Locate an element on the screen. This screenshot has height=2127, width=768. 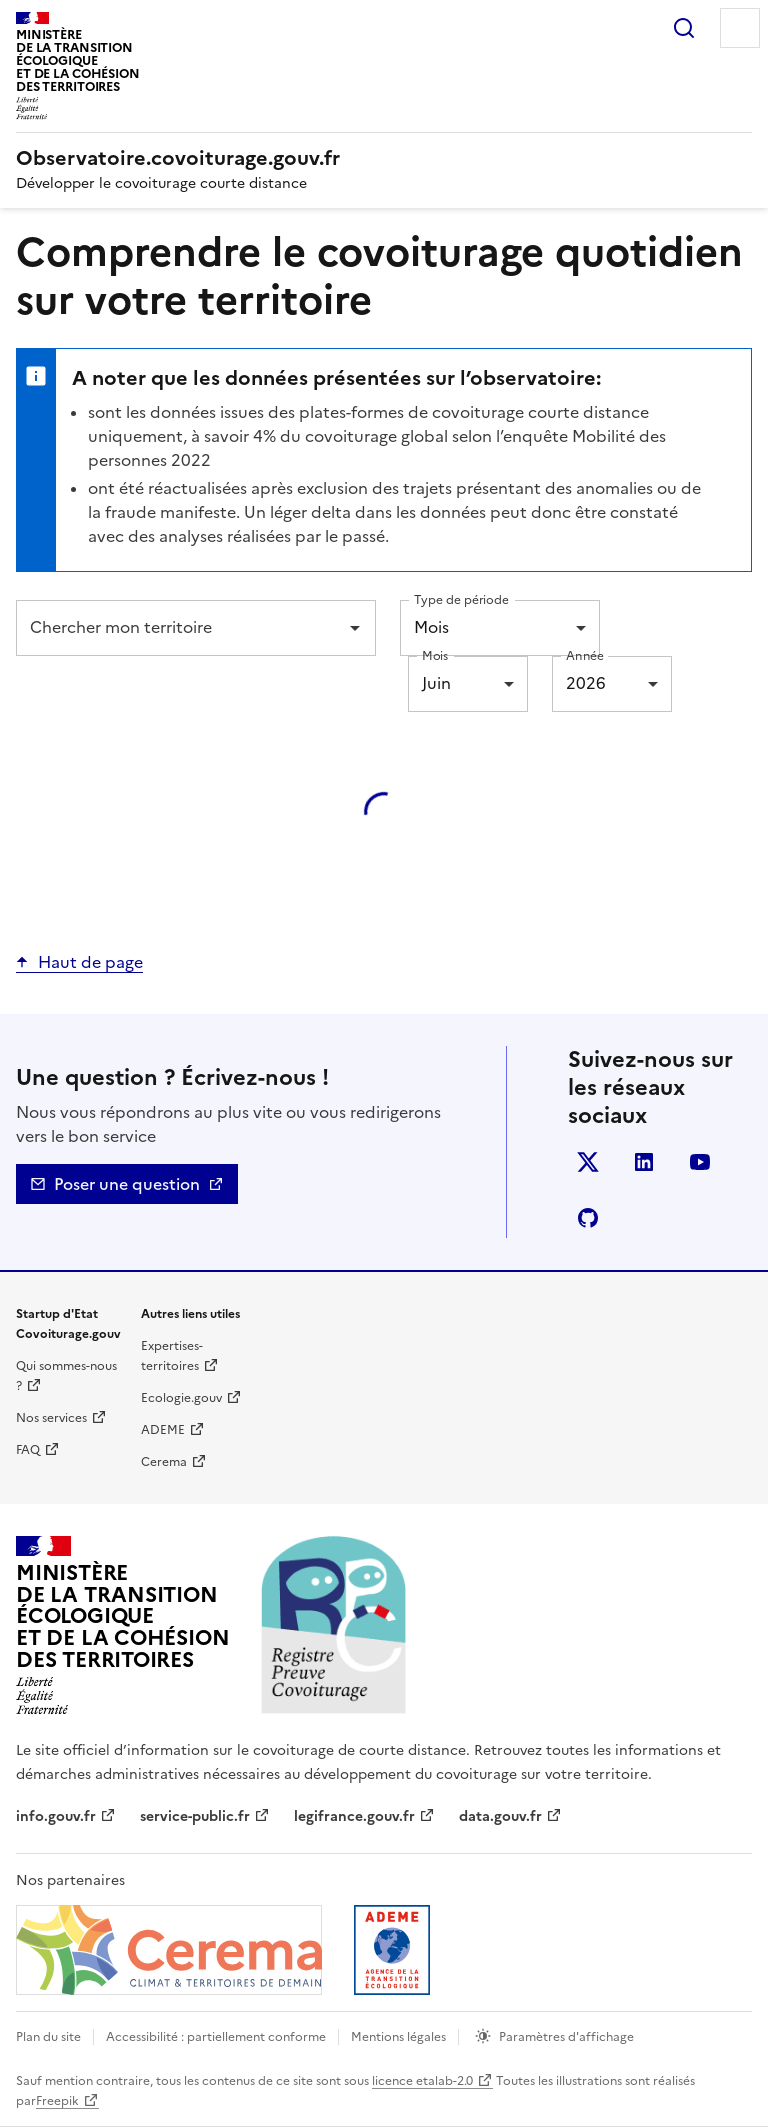
Juin [combobox] is located at coordinates (436, 683).